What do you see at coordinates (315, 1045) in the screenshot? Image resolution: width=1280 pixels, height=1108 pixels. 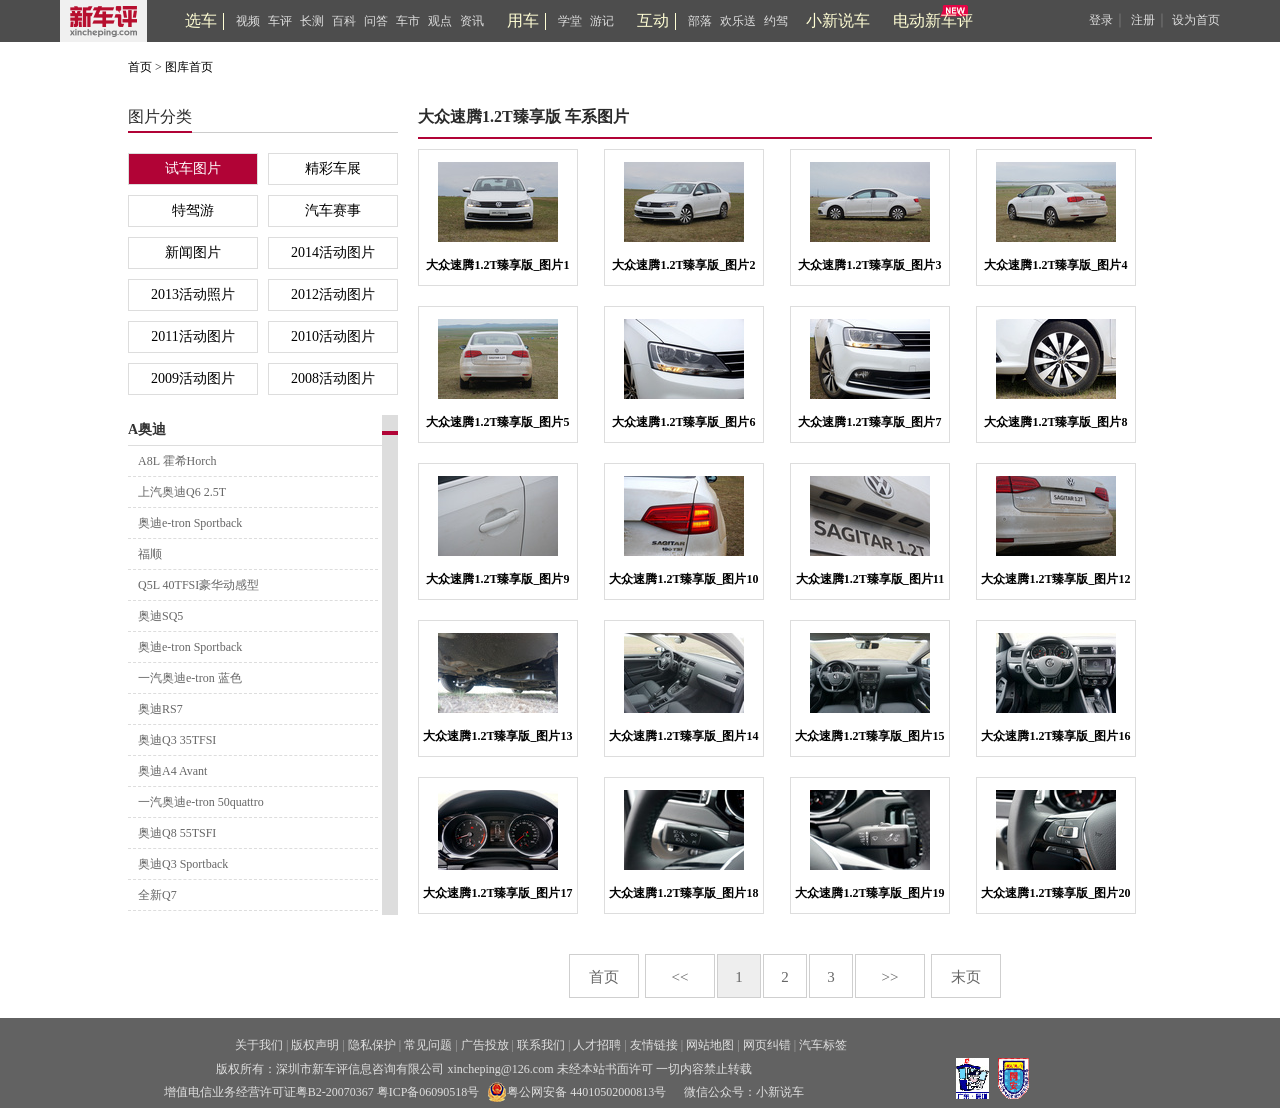 I see `版权声明` at bounding box center [315, 1045].